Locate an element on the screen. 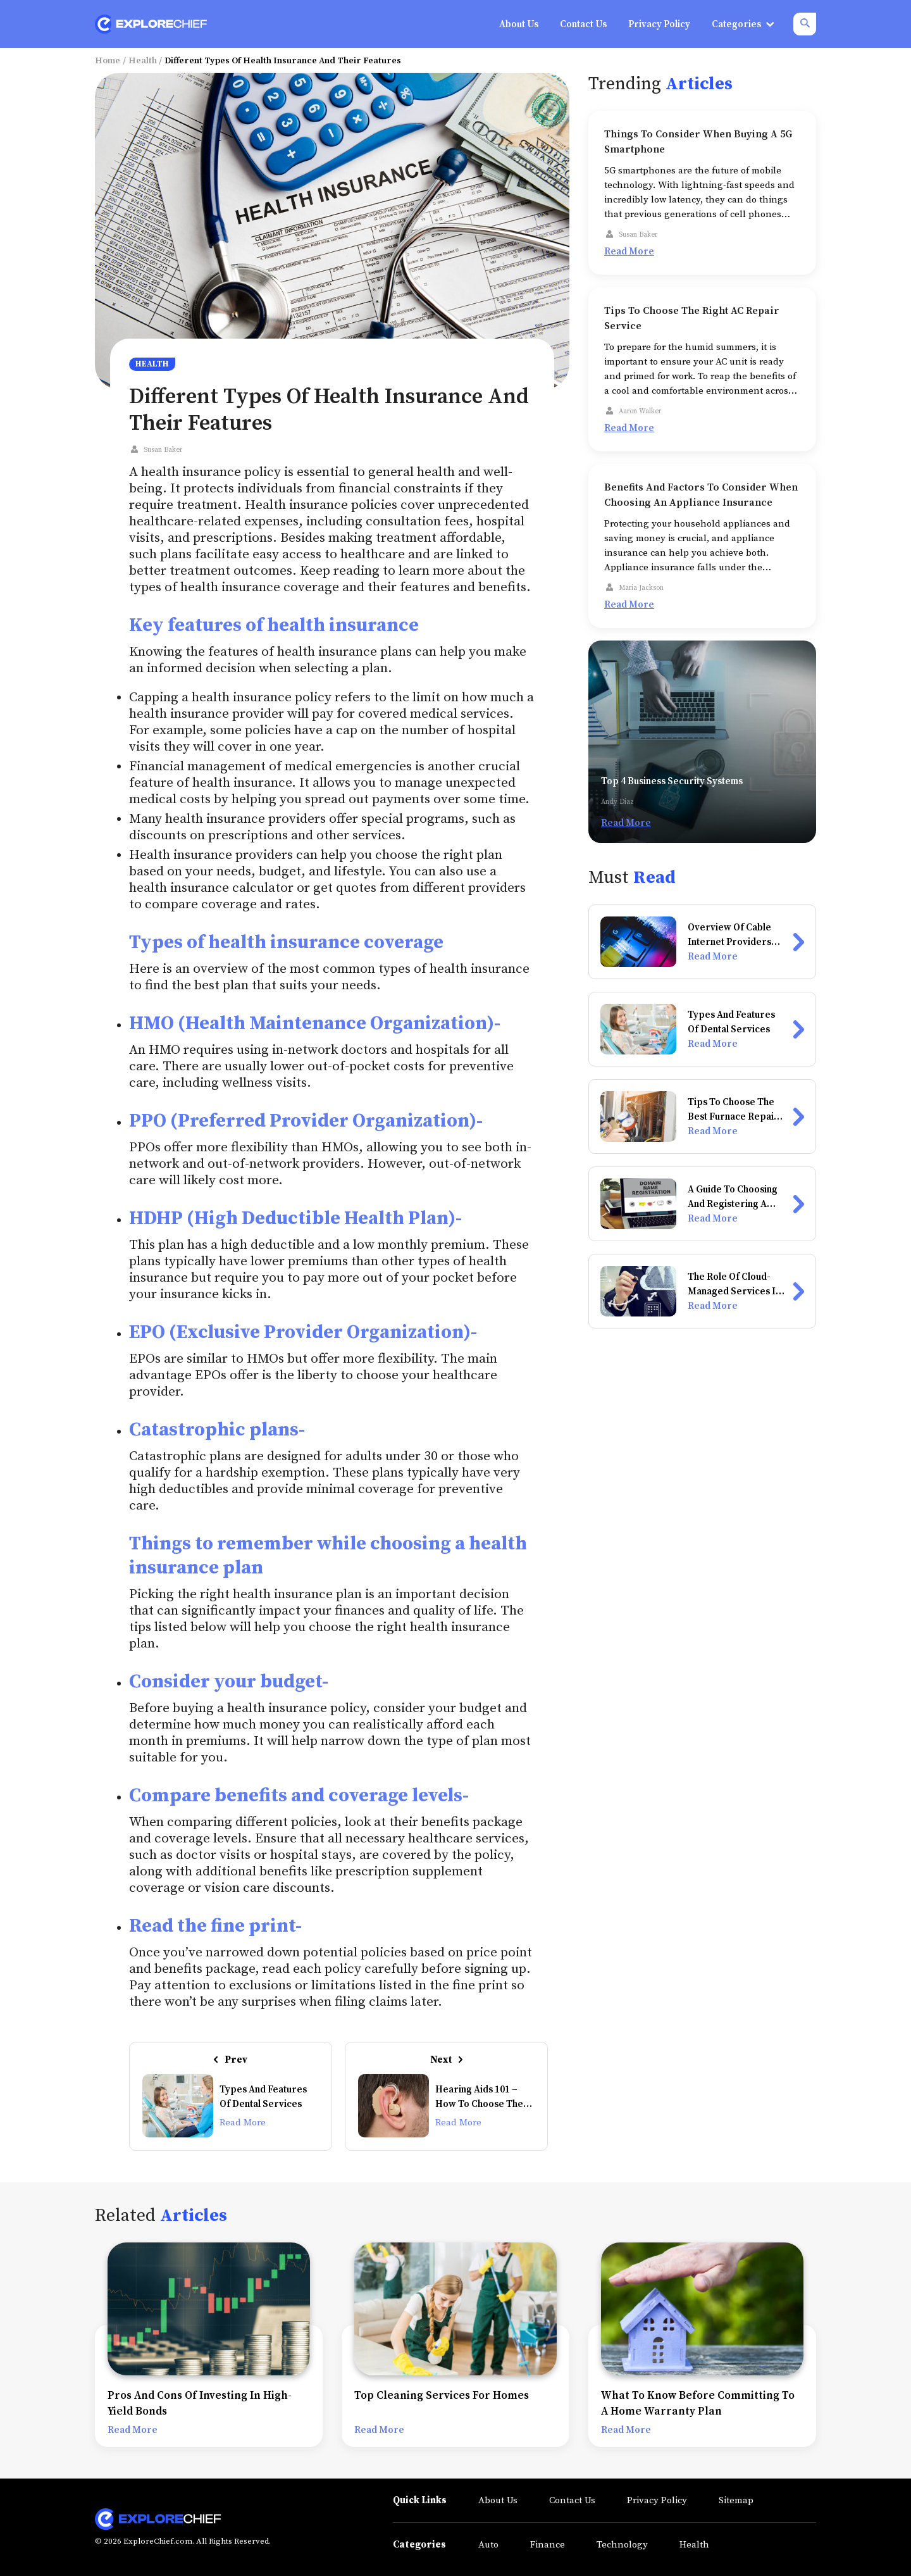 The width and height of the screenshot is (911, 2576). Home is located at coordinates (107, 60).